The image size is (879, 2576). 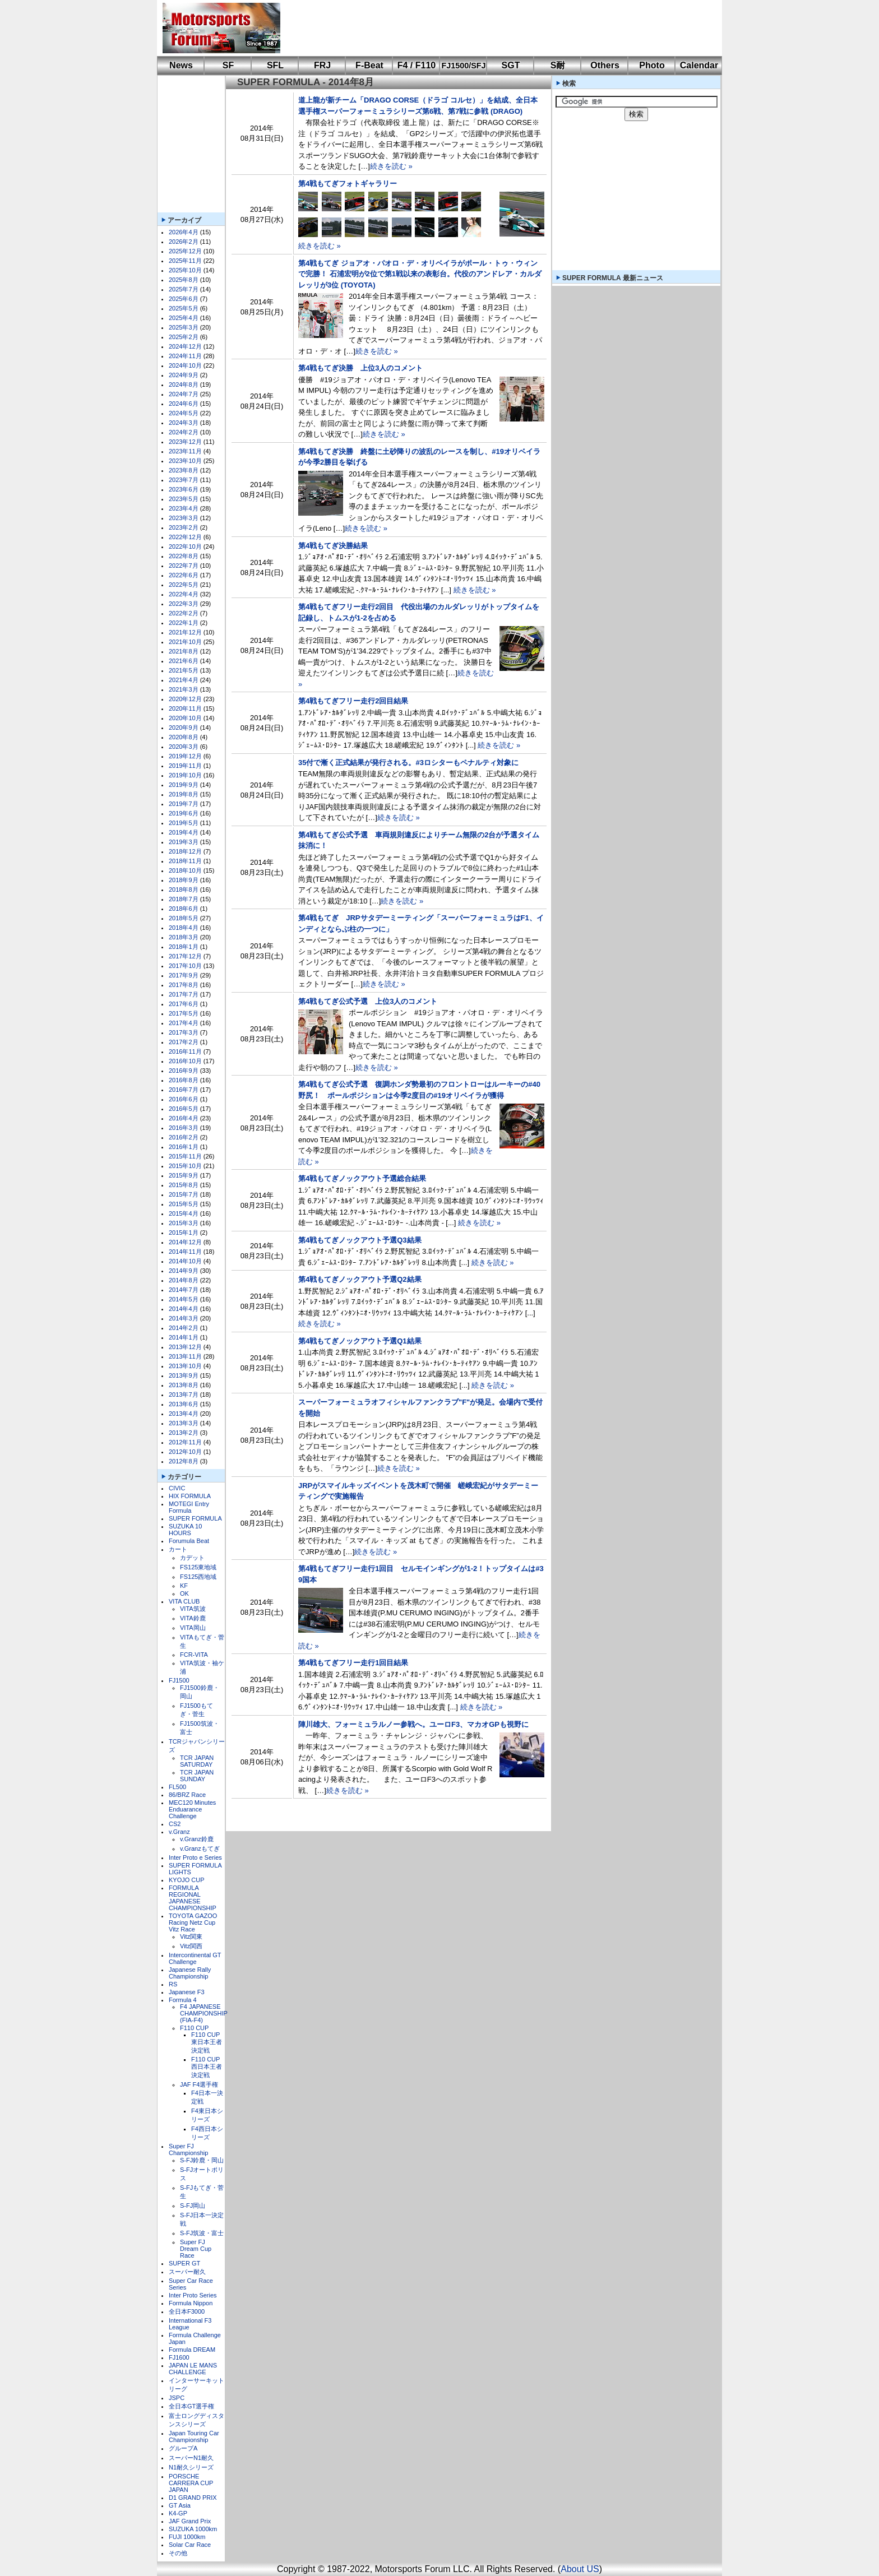 What do you see at coordinates (193, 1618) in the screenshot?
I see `VITA鈴鹿` at bounding box center [193, 1618].